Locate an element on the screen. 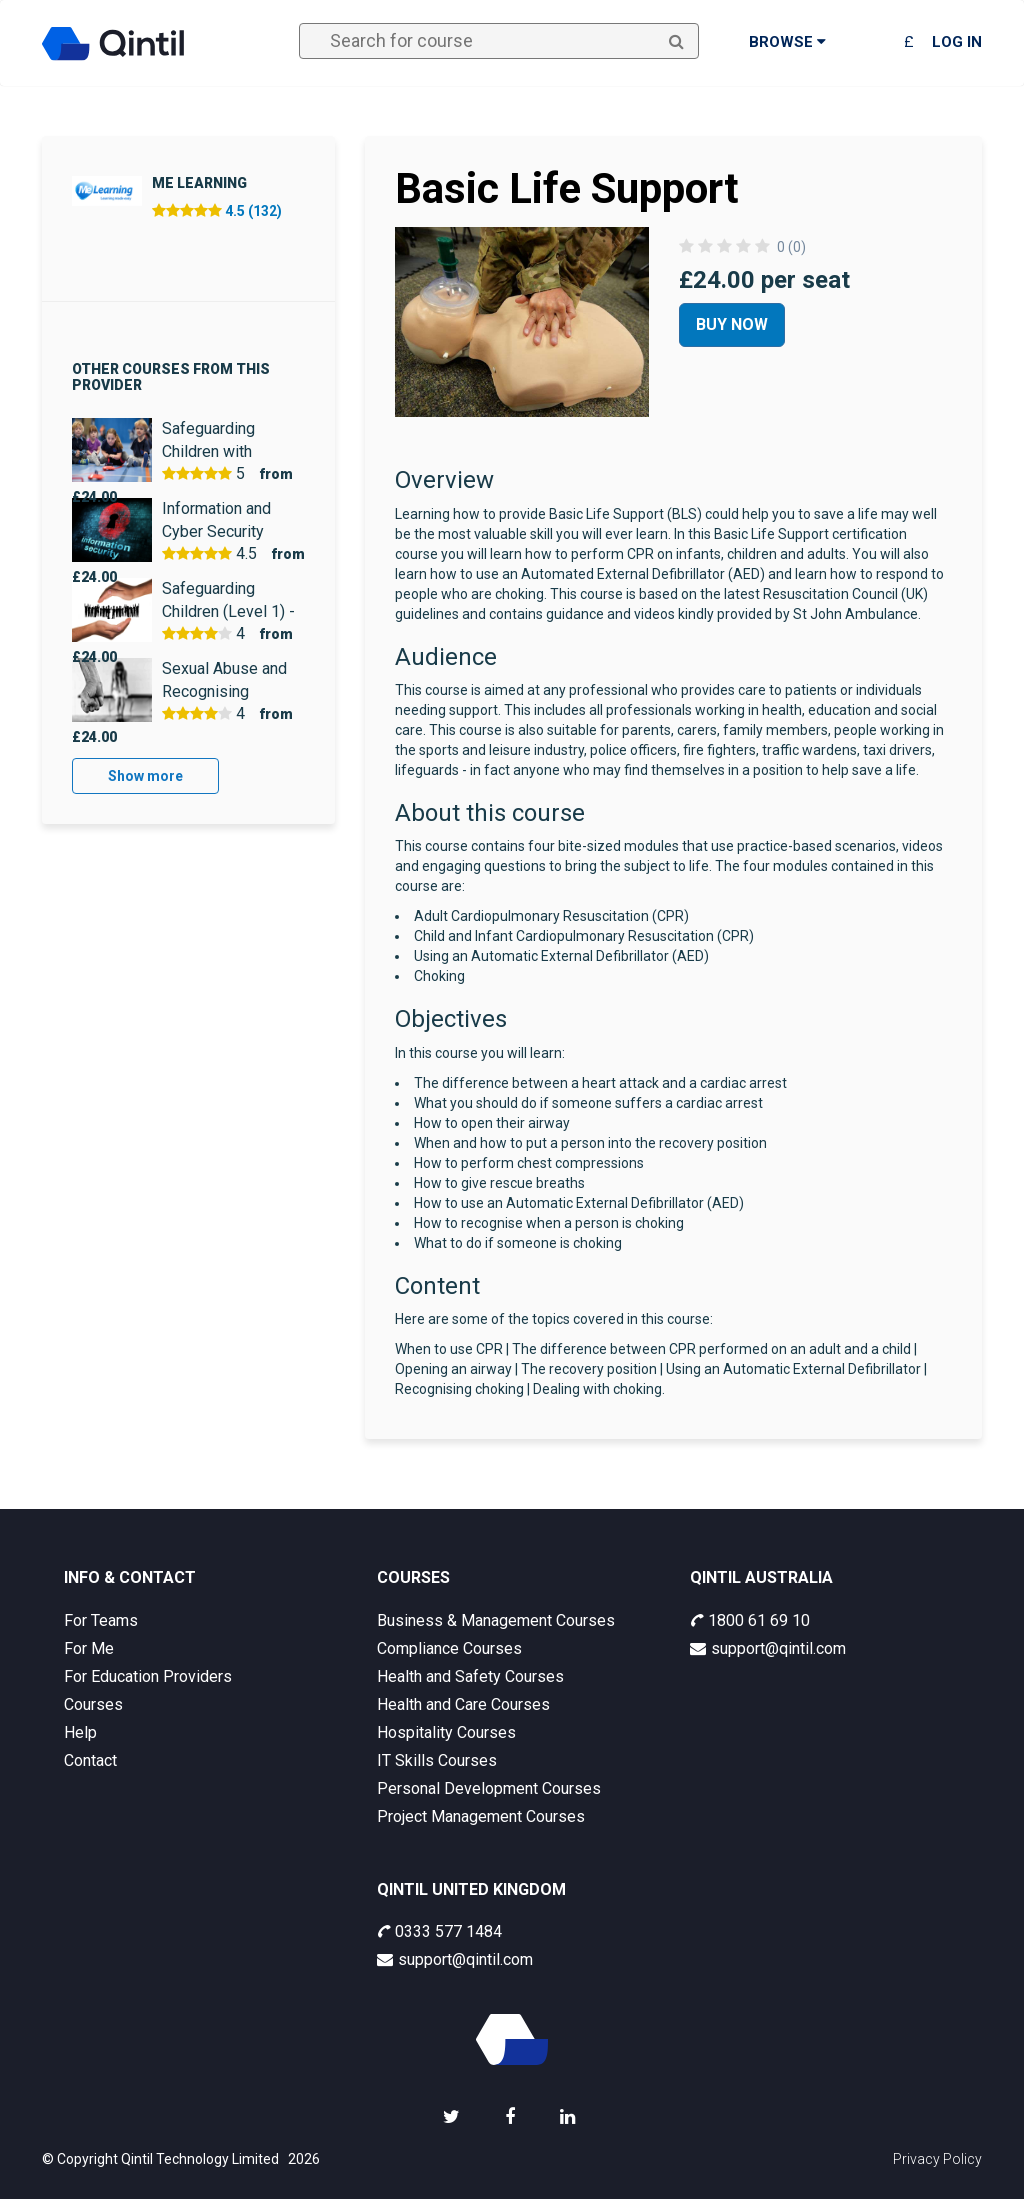 Image resolution: width=1024 pixels, height=2199 pixels. Log in is located at coordinates (957, 42).